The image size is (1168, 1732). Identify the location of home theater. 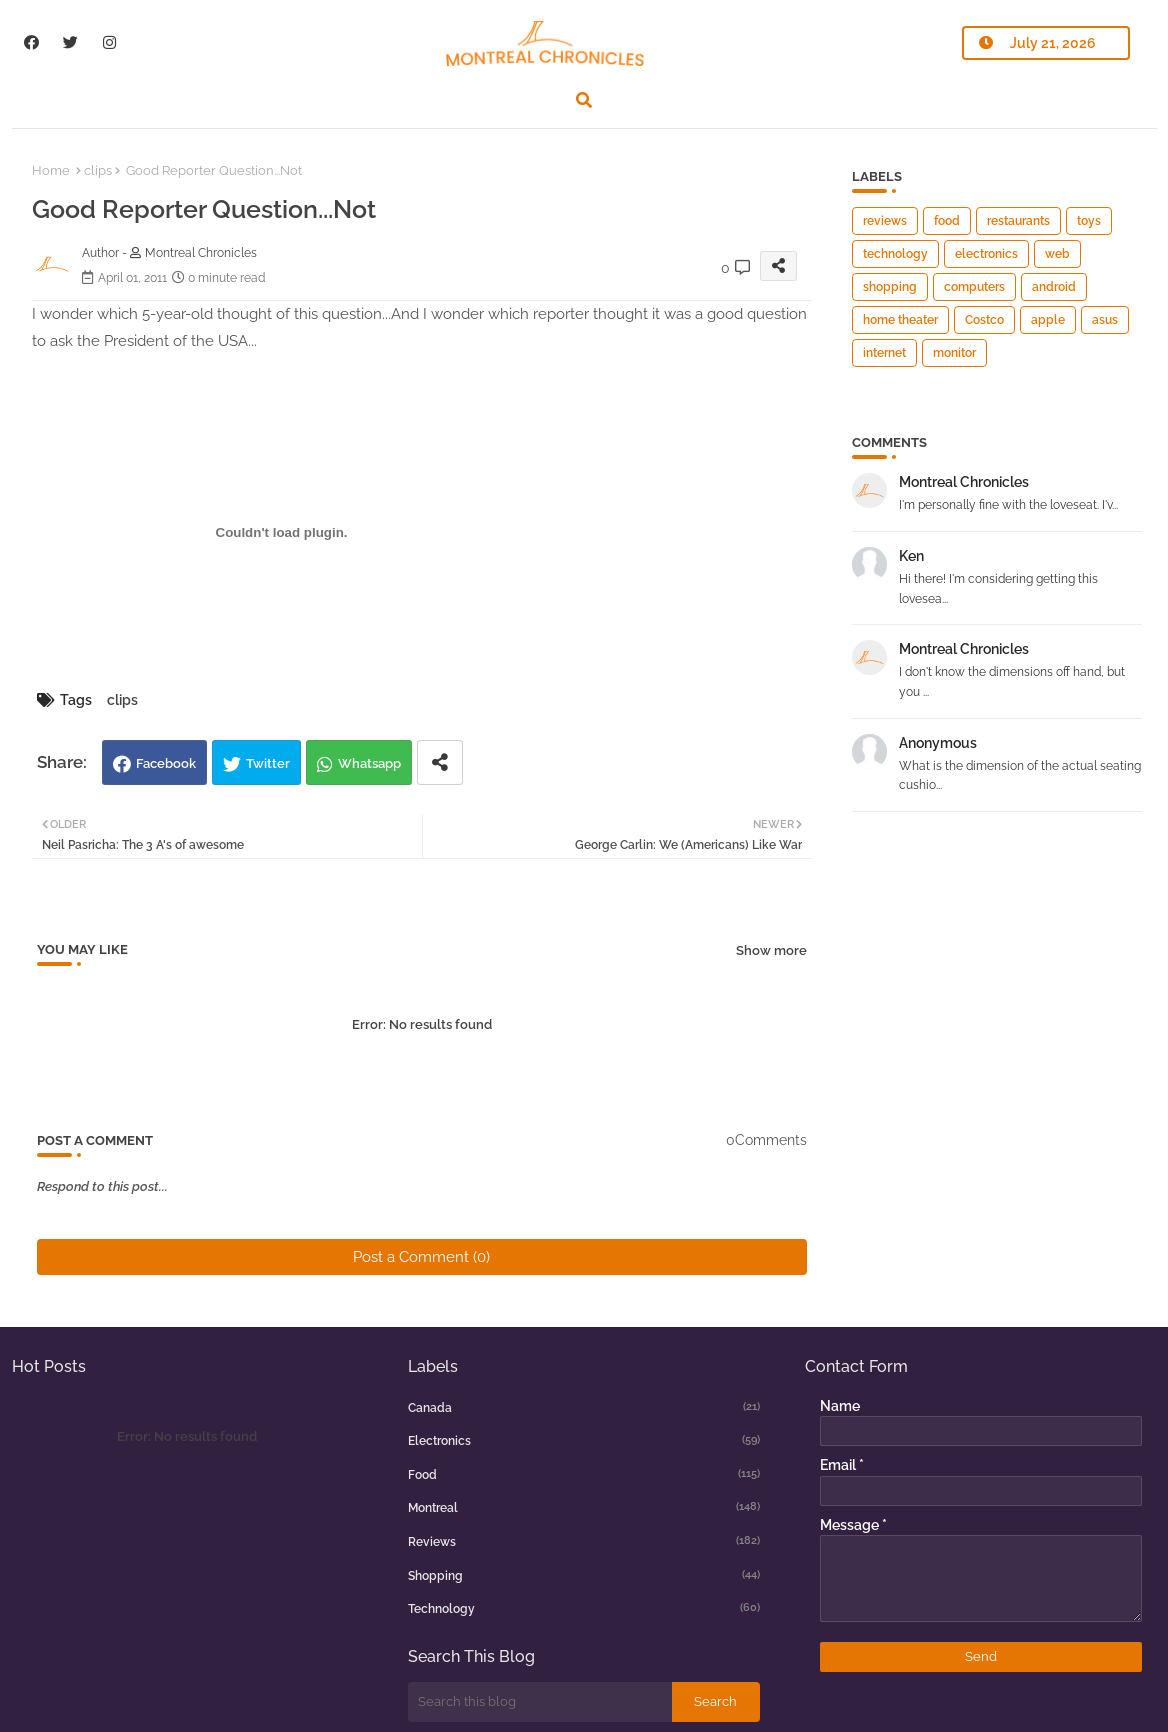
(900, 320).